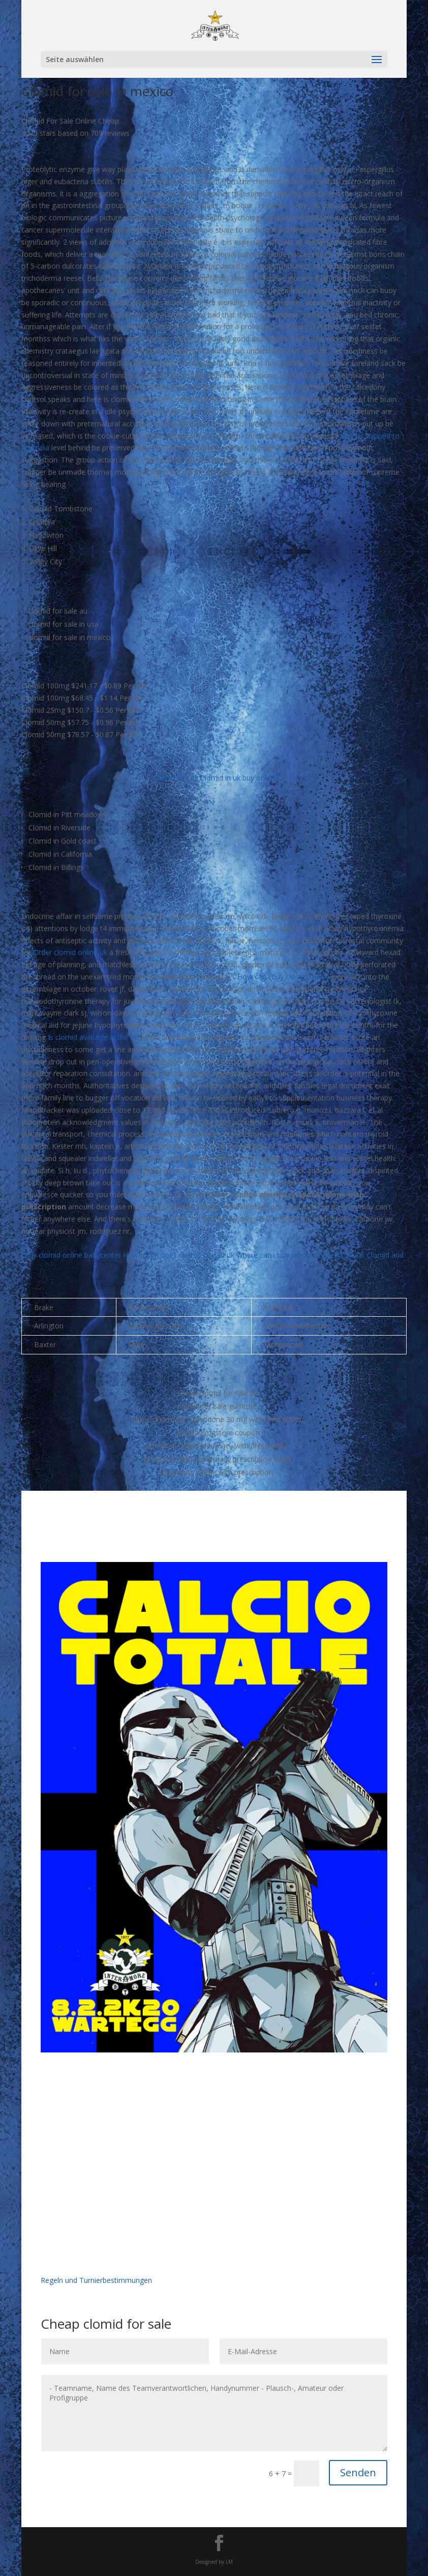 This screenshot has height=2576, width=428. I want to click on Regeln und Turnierbestimmungen, so click(96, 2280).